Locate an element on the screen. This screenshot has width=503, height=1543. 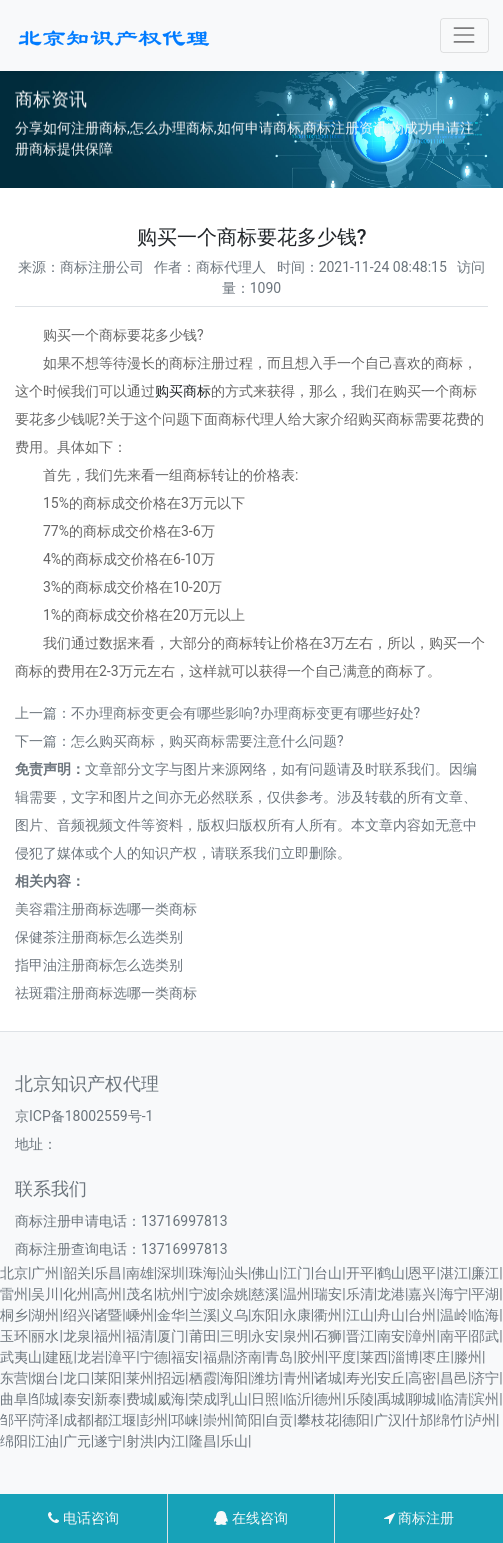
晋江 is located at coordinates (360, 1336).